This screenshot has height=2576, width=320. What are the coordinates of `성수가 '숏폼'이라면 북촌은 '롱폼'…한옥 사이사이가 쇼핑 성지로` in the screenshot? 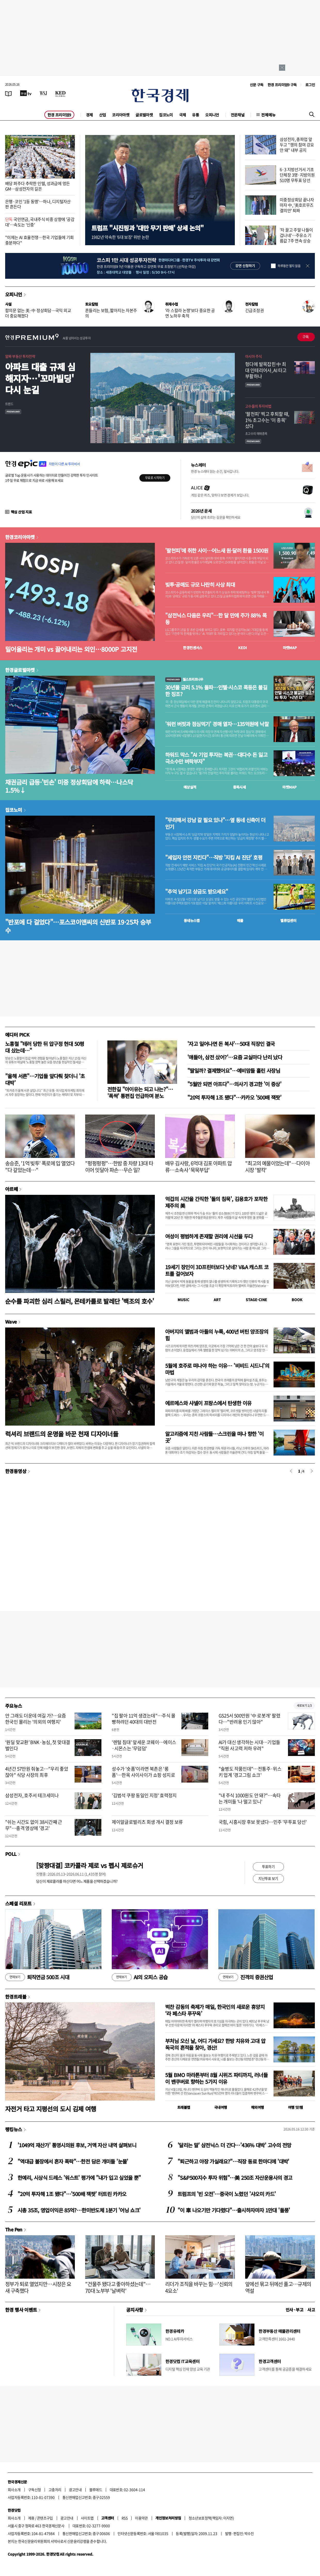 It's located at (143, 1771).